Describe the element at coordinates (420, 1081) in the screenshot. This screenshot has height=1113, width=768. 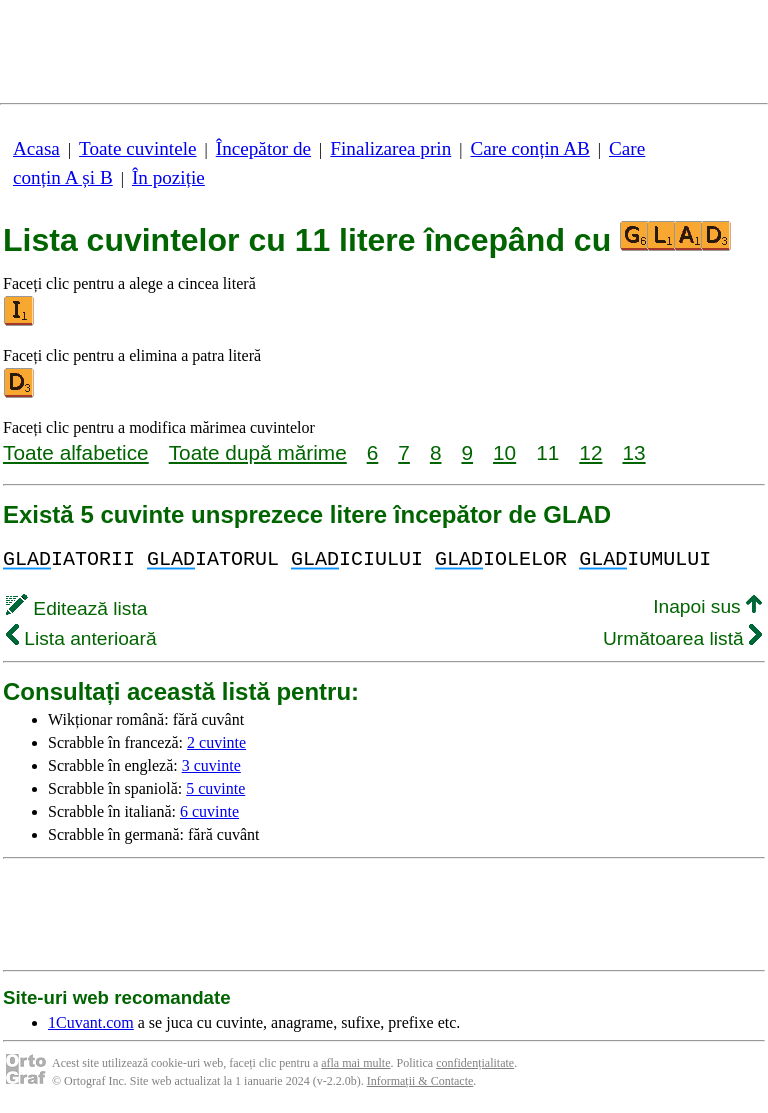
I see `Informații & Contacte` at that location.